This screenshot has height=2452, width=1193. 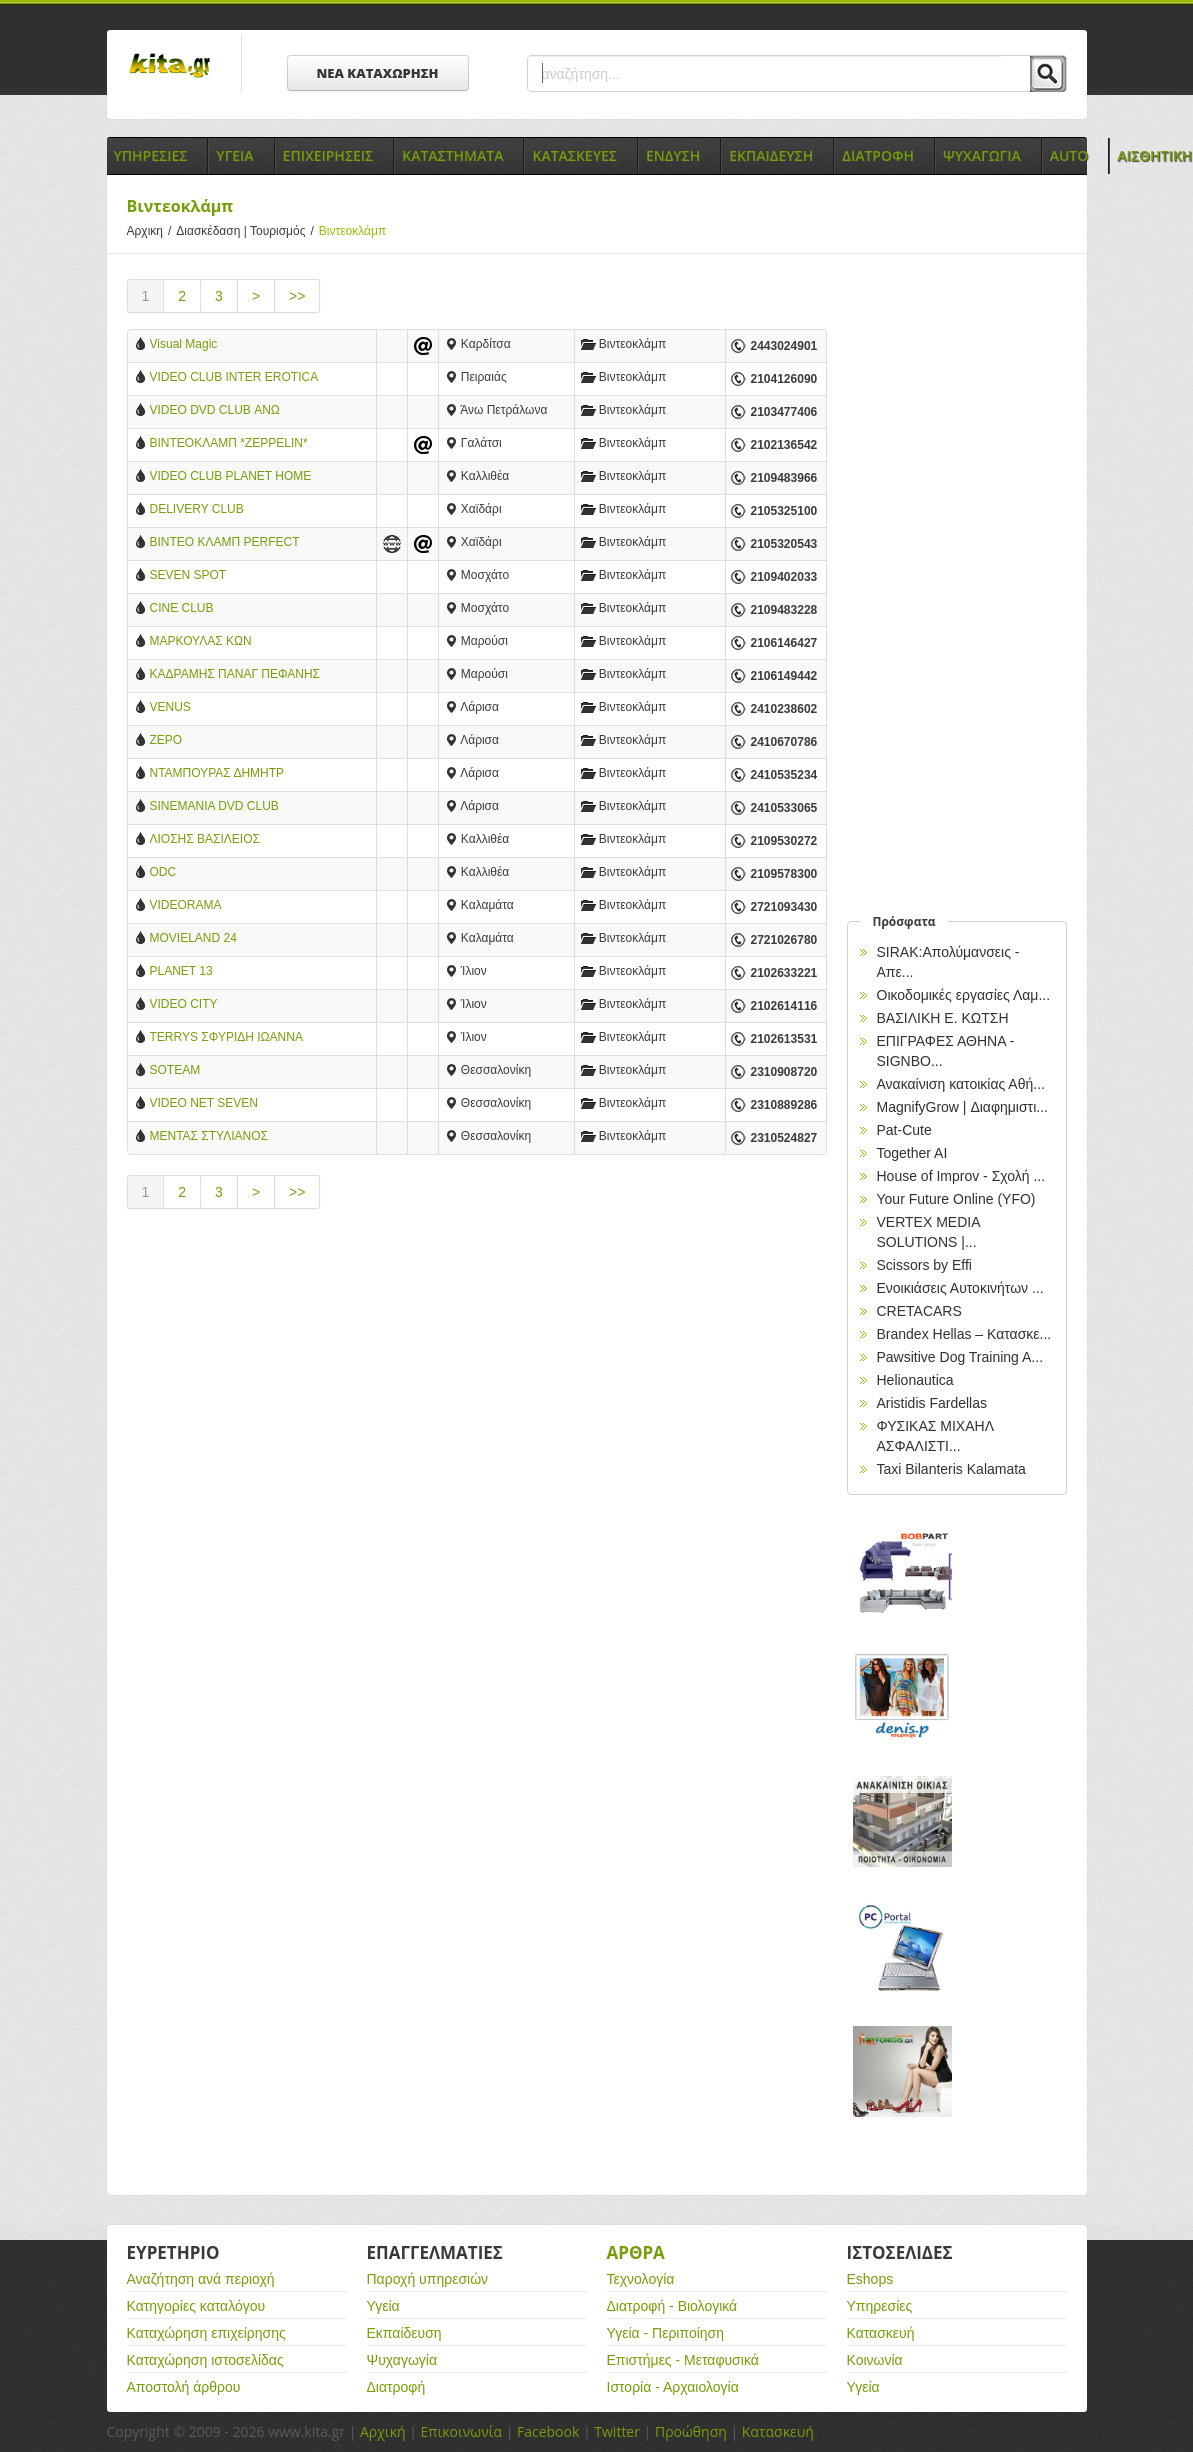 I want to click on VIDEORAMA, so click(x=186, y=905).